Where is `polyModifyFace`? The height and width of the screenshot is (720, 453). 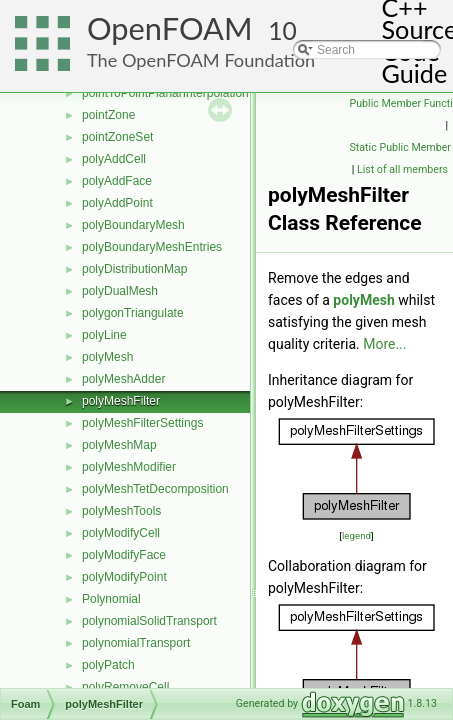
polyModifyFace is located at coordinates (124, 555).